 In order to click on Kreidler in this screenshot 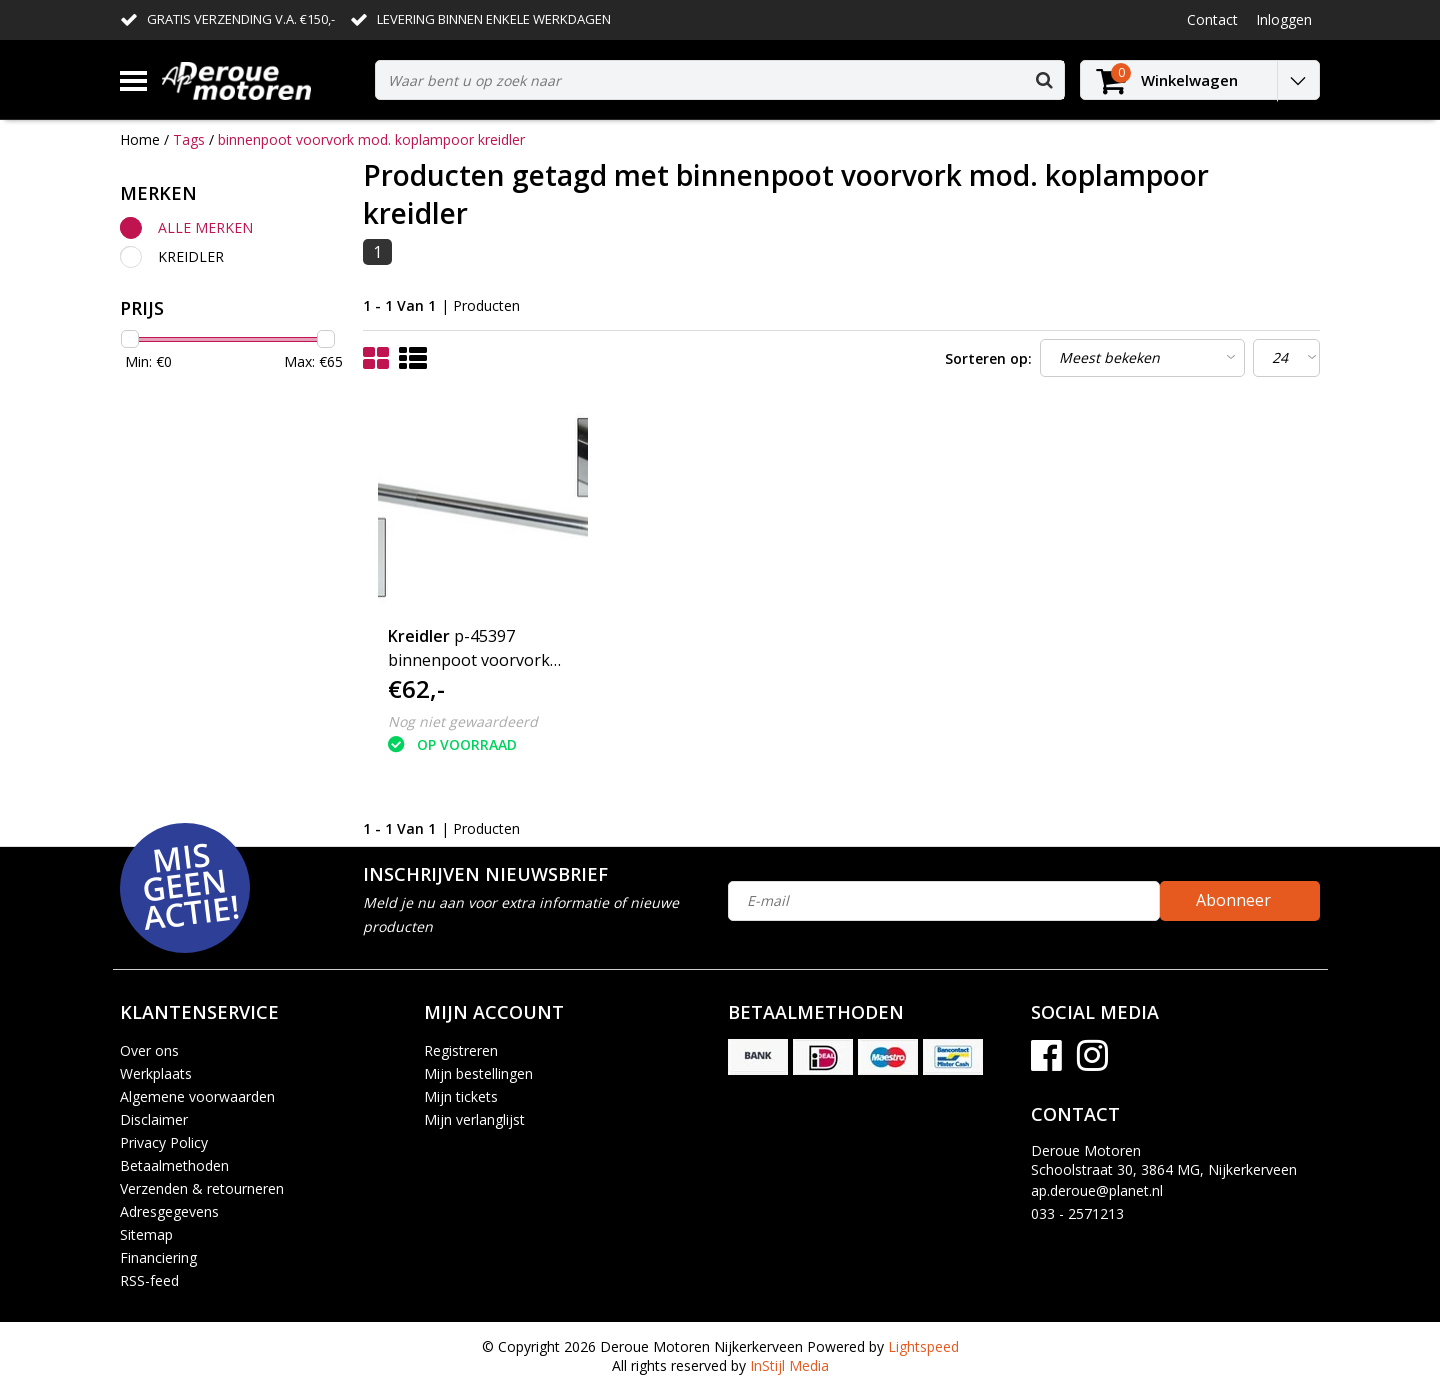, I will do `click(191, 256)`.